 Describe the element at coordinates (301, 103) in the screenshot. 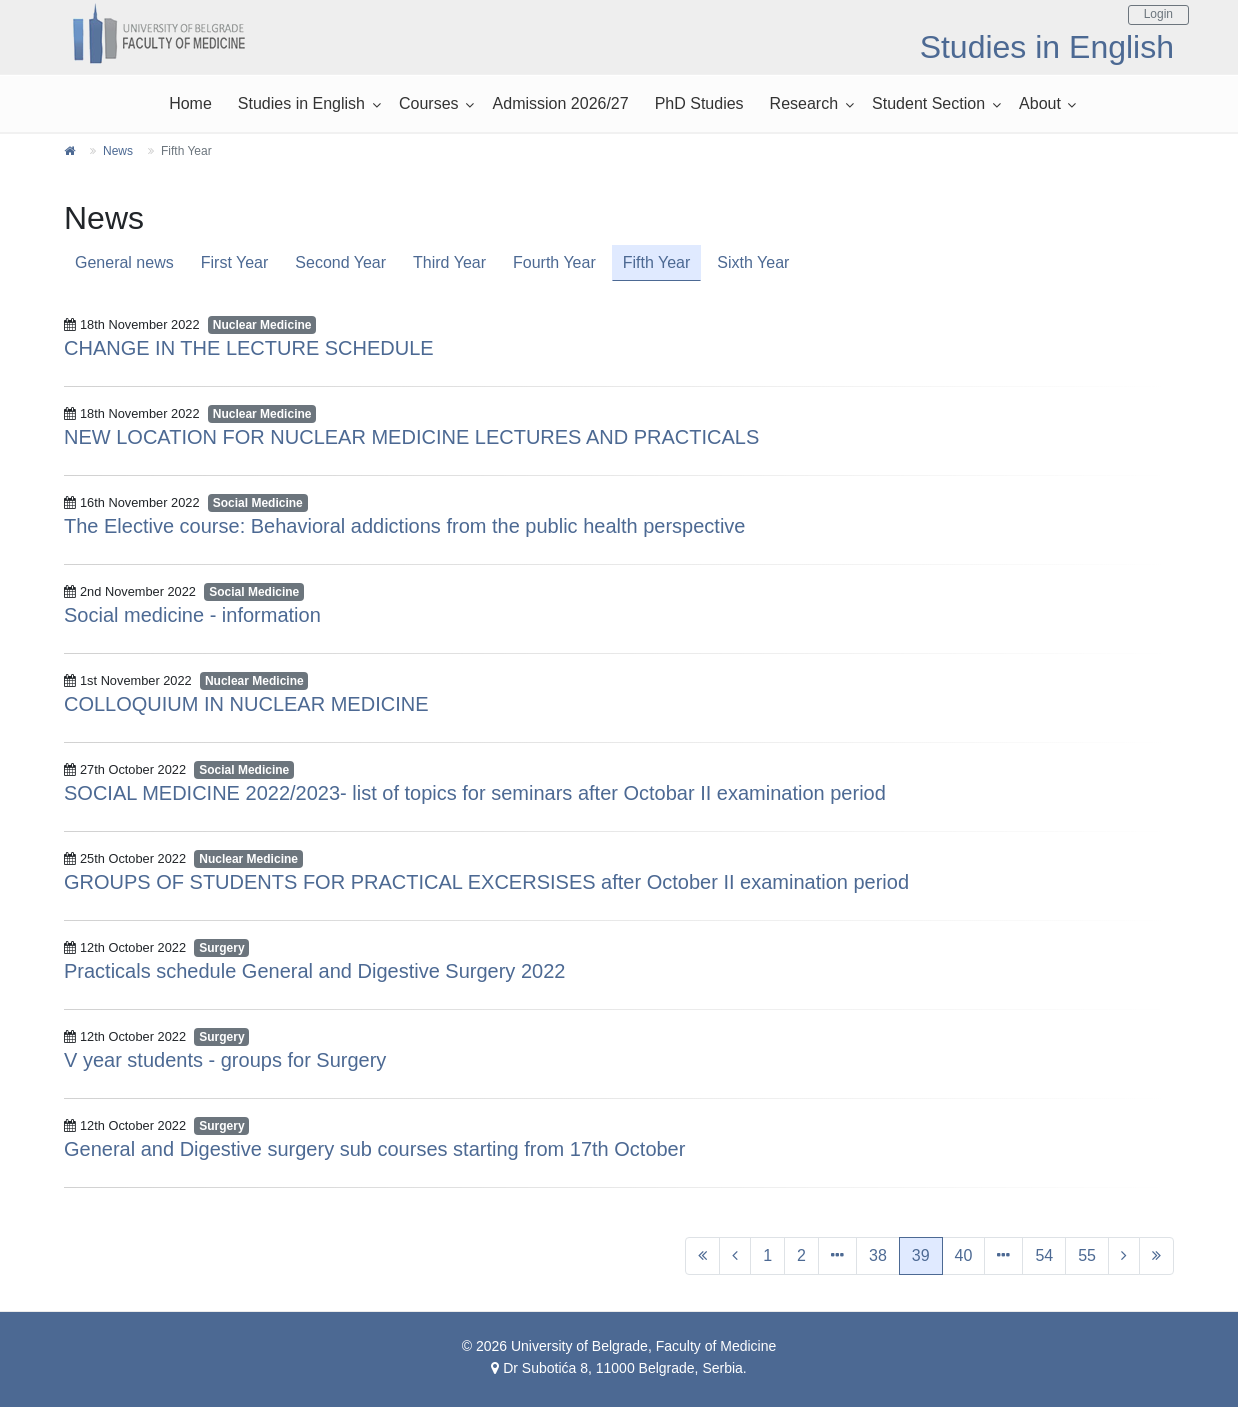

I see `Studies in English` at that location.